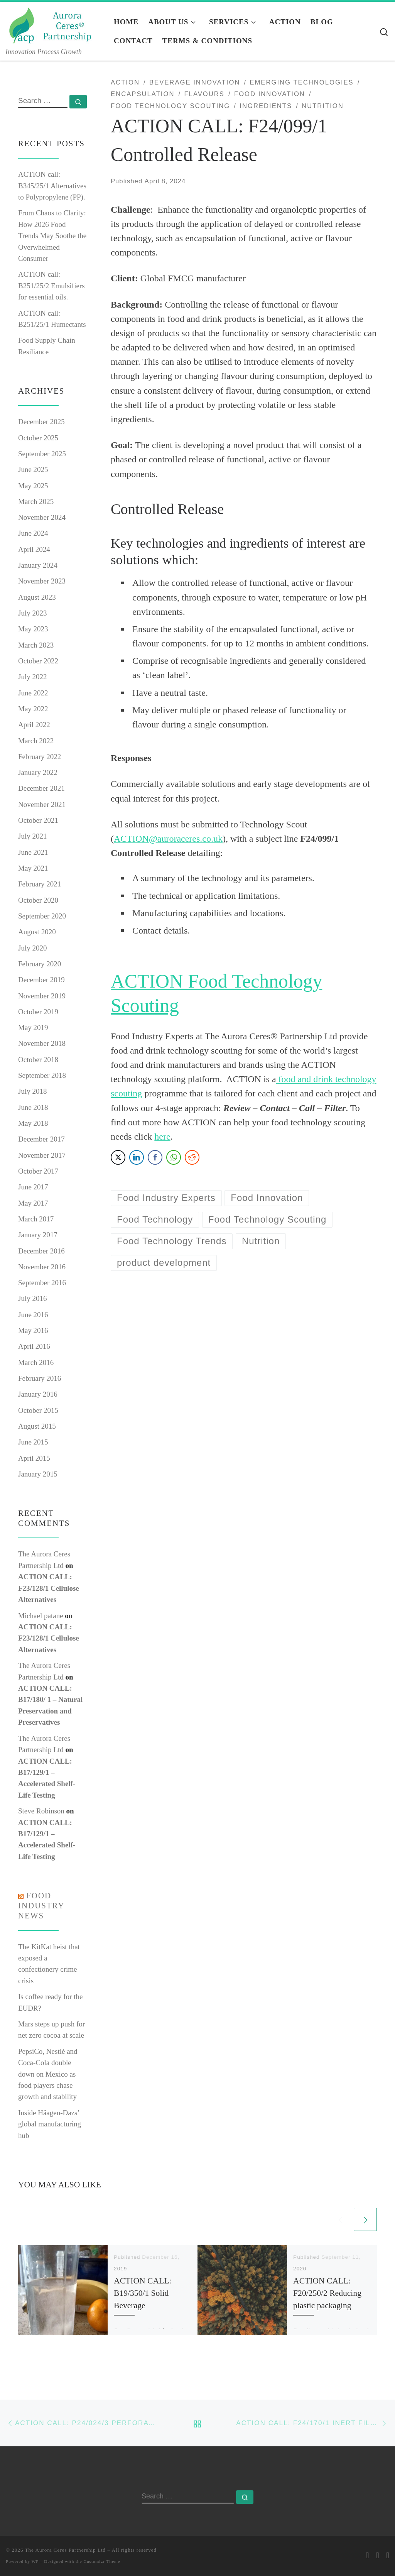 The height and width of the screenshot is (2576, 395). What do you see at coordinates (33, 629) in the screenshot?
I see `May 2023` at bounding box center [33, 629].